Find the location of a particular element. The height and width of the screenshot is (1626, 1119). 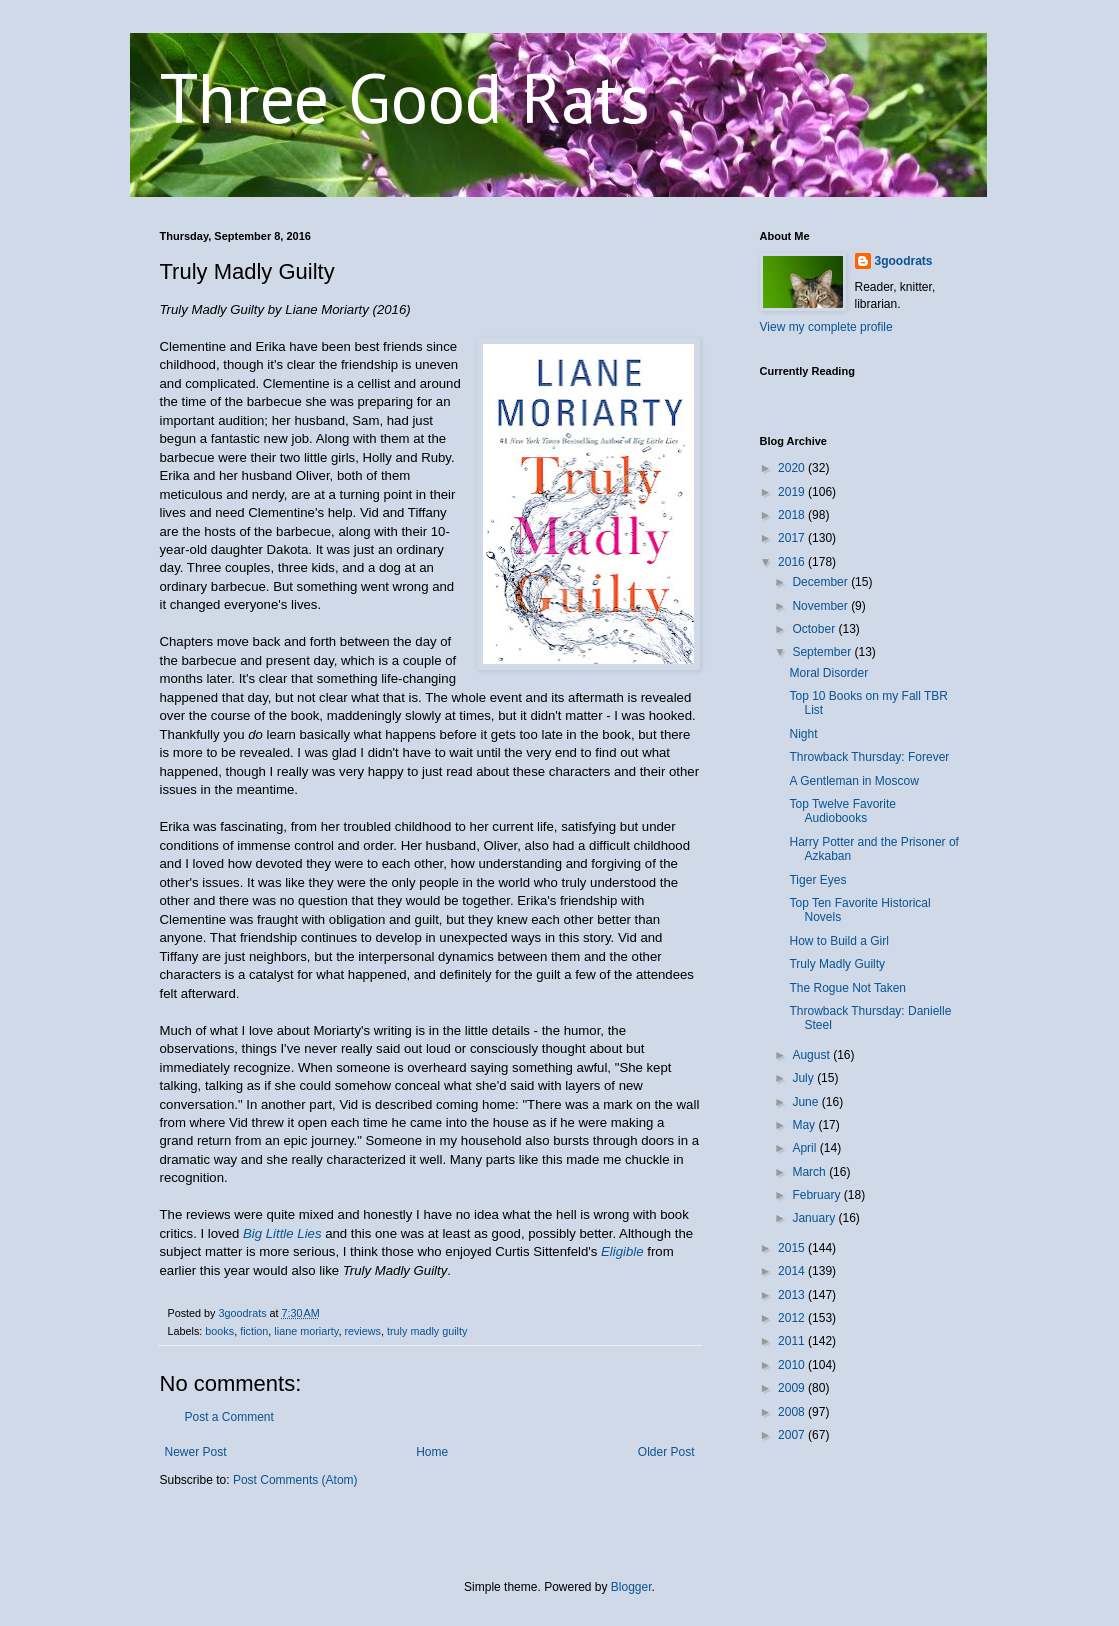

2009 is located at coordinates (793, 1388).